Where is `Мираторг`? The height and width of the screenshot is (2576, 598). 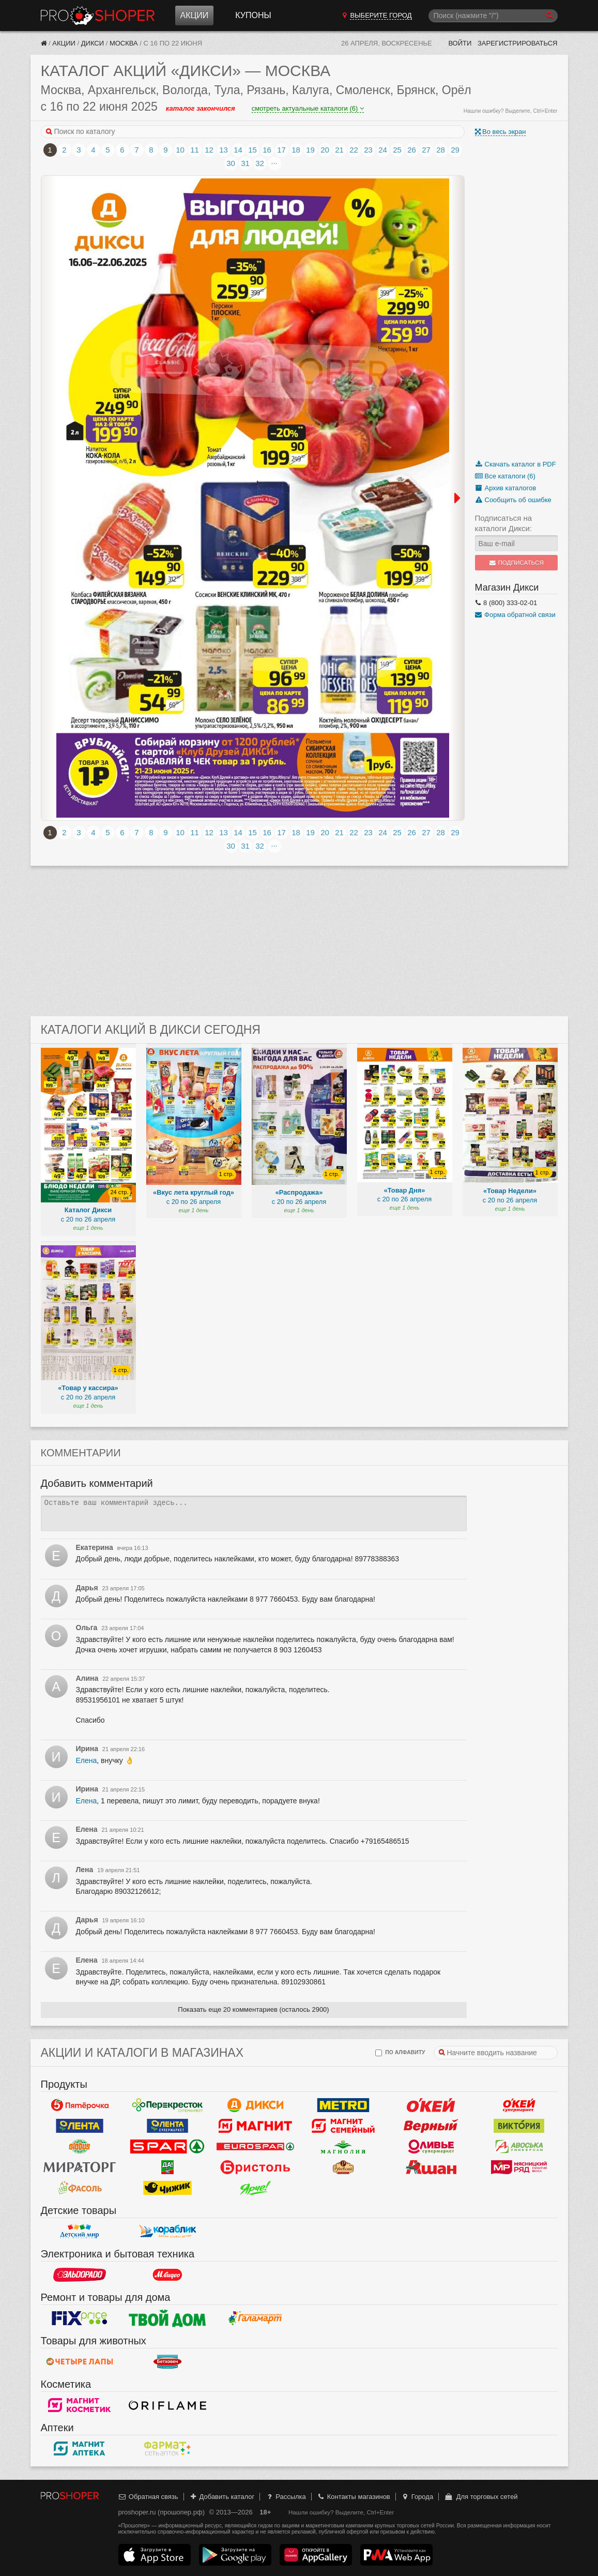
Мираторг is located at coordinates (80, 2167).